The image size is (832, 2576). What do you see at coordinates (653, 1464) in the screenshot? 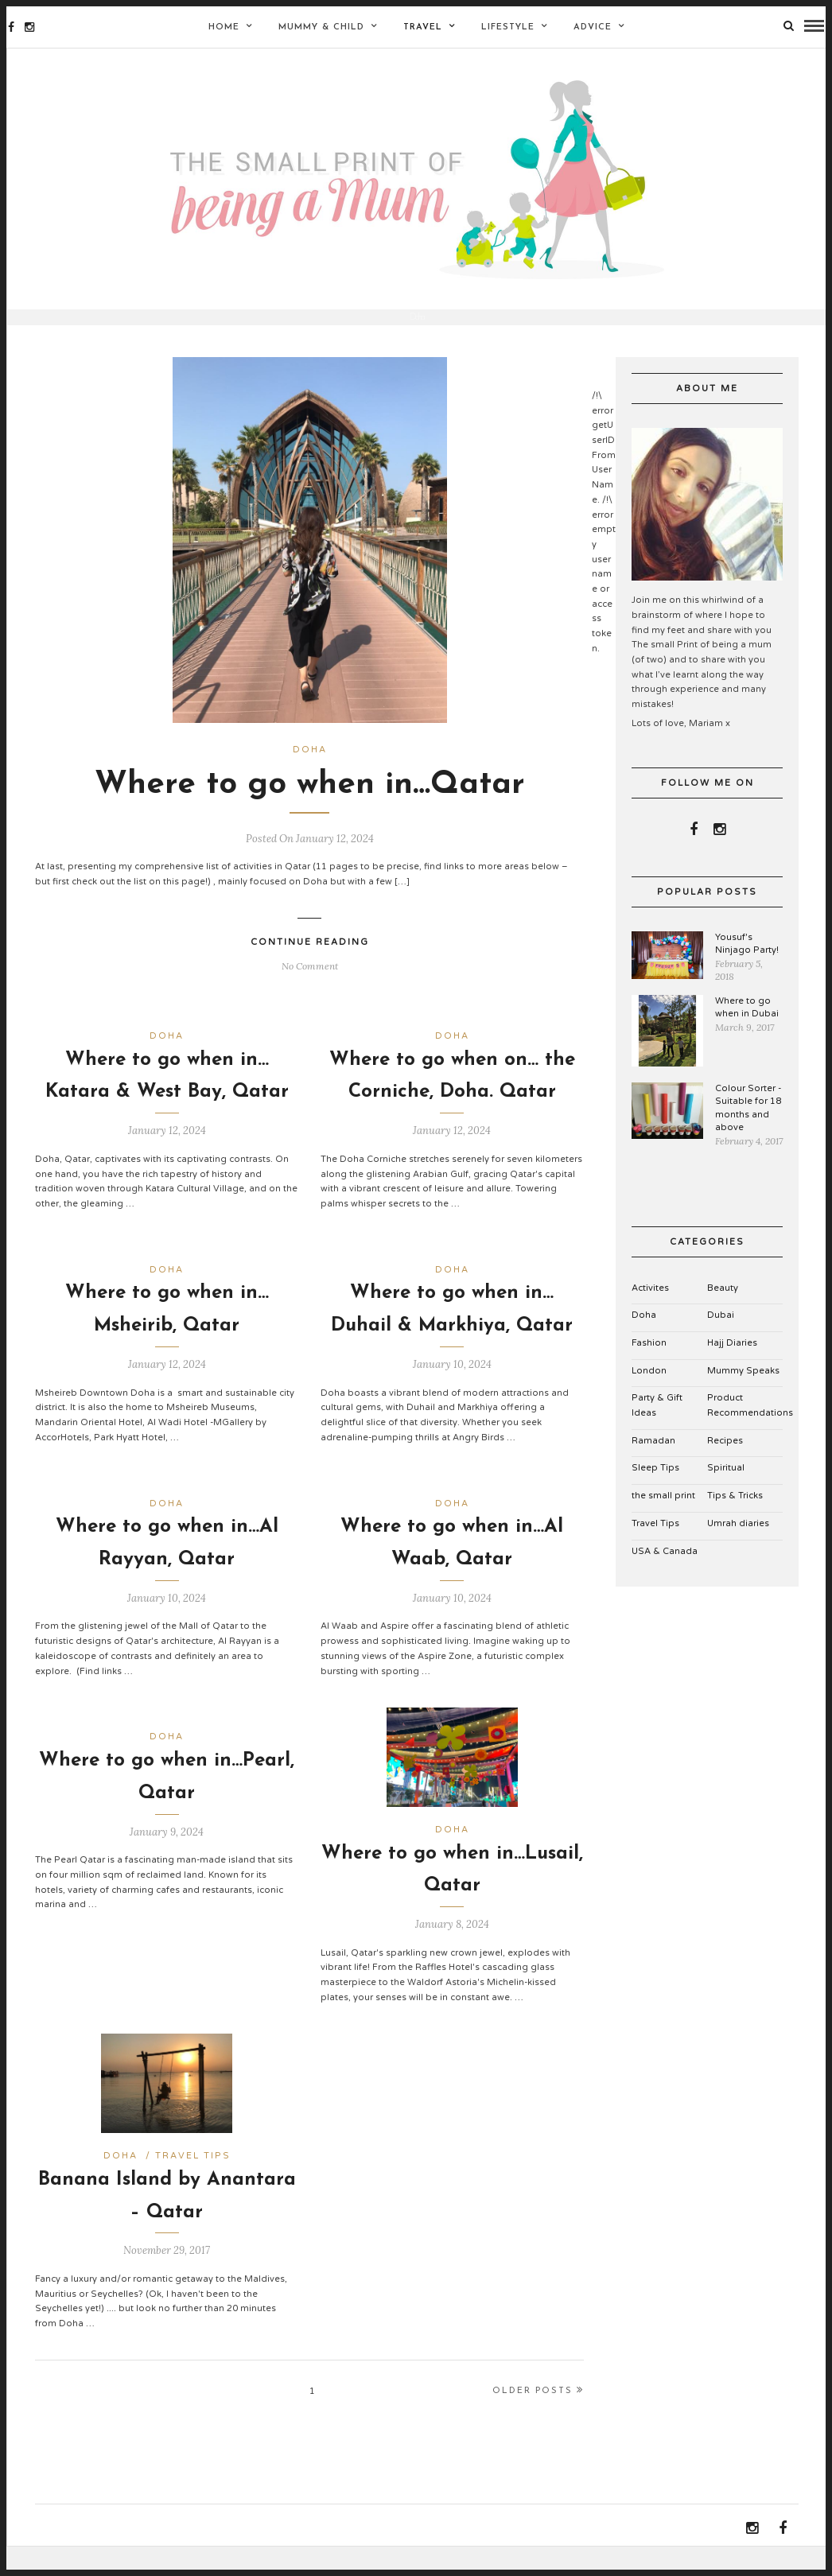
I see `Ramadan` at bounding box center [653, 1464].